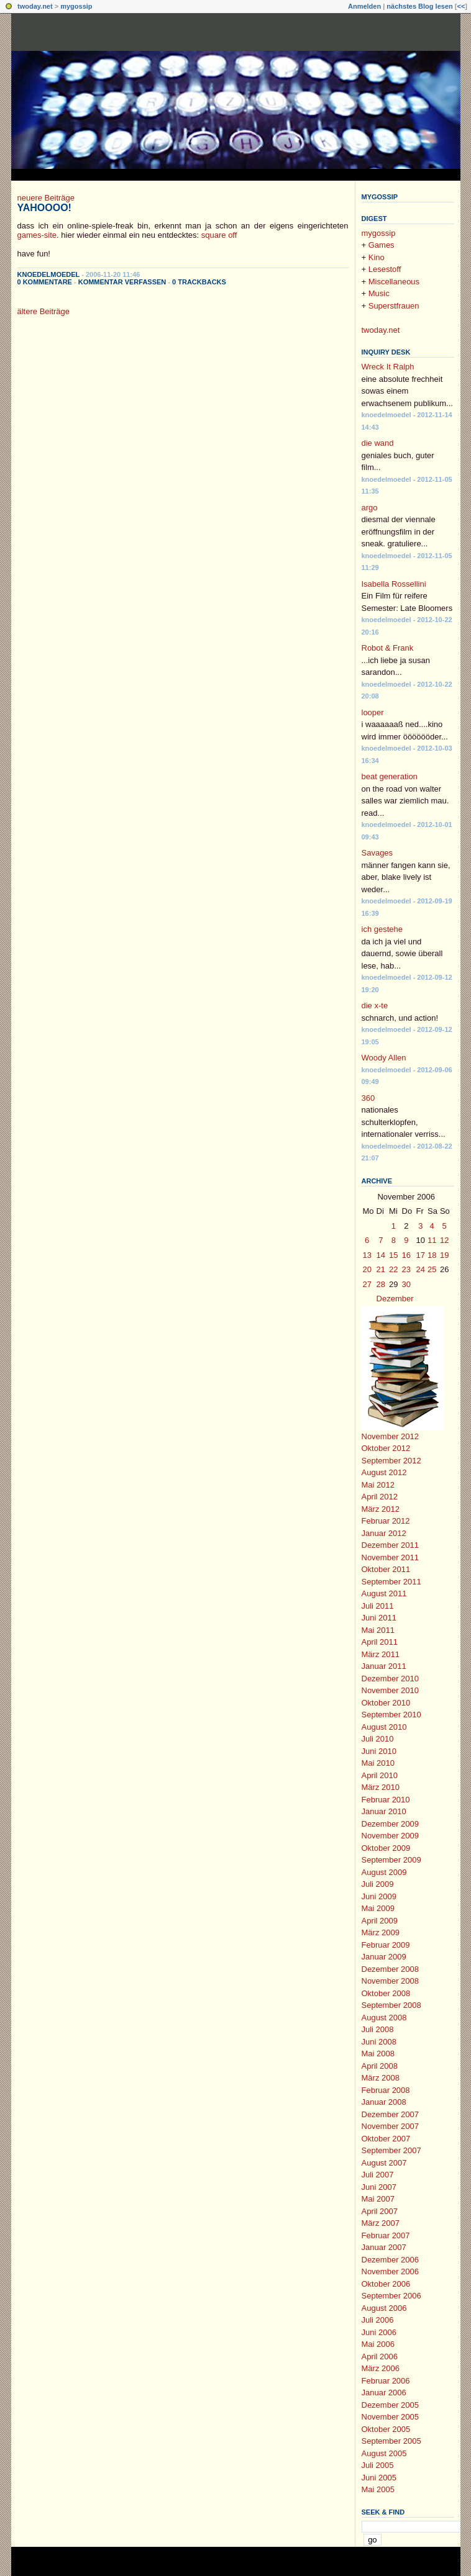 The height and width of the screenshot is (2576, 471). What do you see at coordinates (378, 1763) in the screenshot?
I see `Mai 2010` at bounding box center [378, 1763].